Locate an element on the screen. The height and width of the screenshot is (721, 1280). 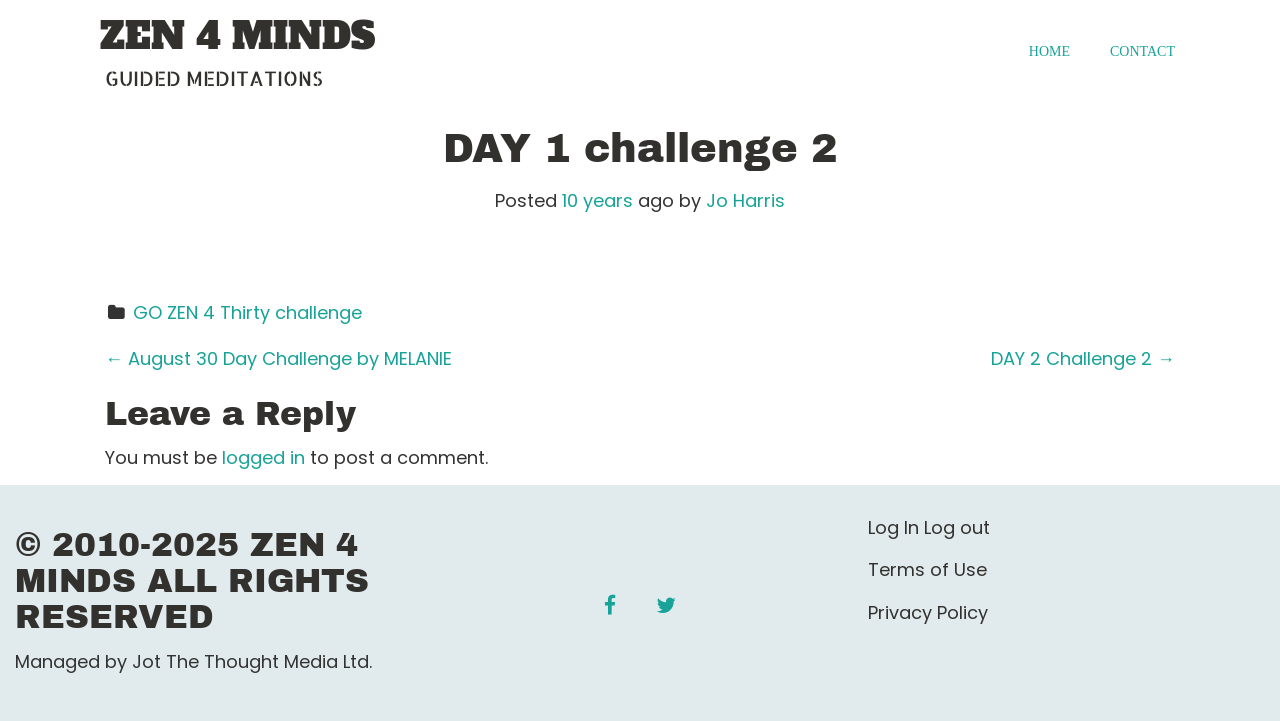
10 years is located at coordinates (597, 200).